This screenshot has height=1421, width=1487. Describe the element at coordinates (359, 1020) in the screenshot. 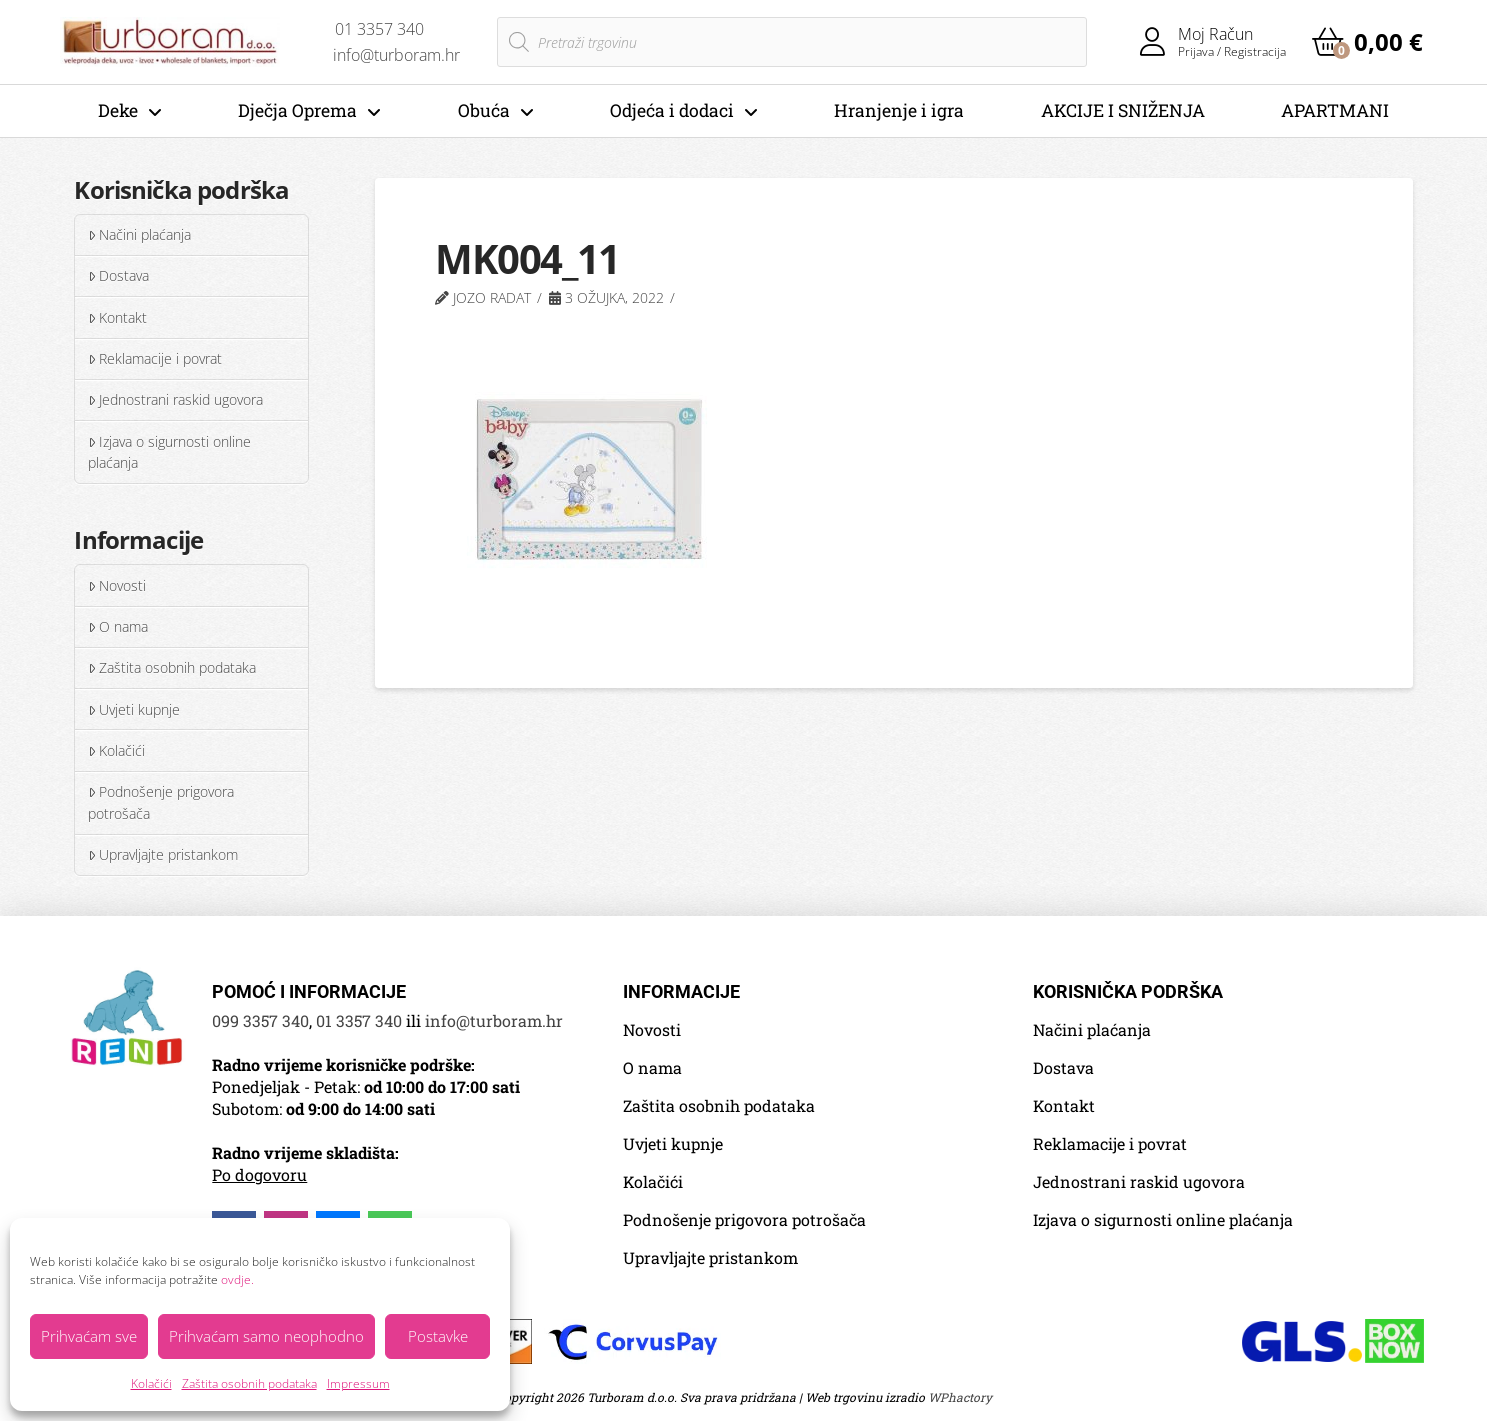

I see `01 3357 340` at that location.